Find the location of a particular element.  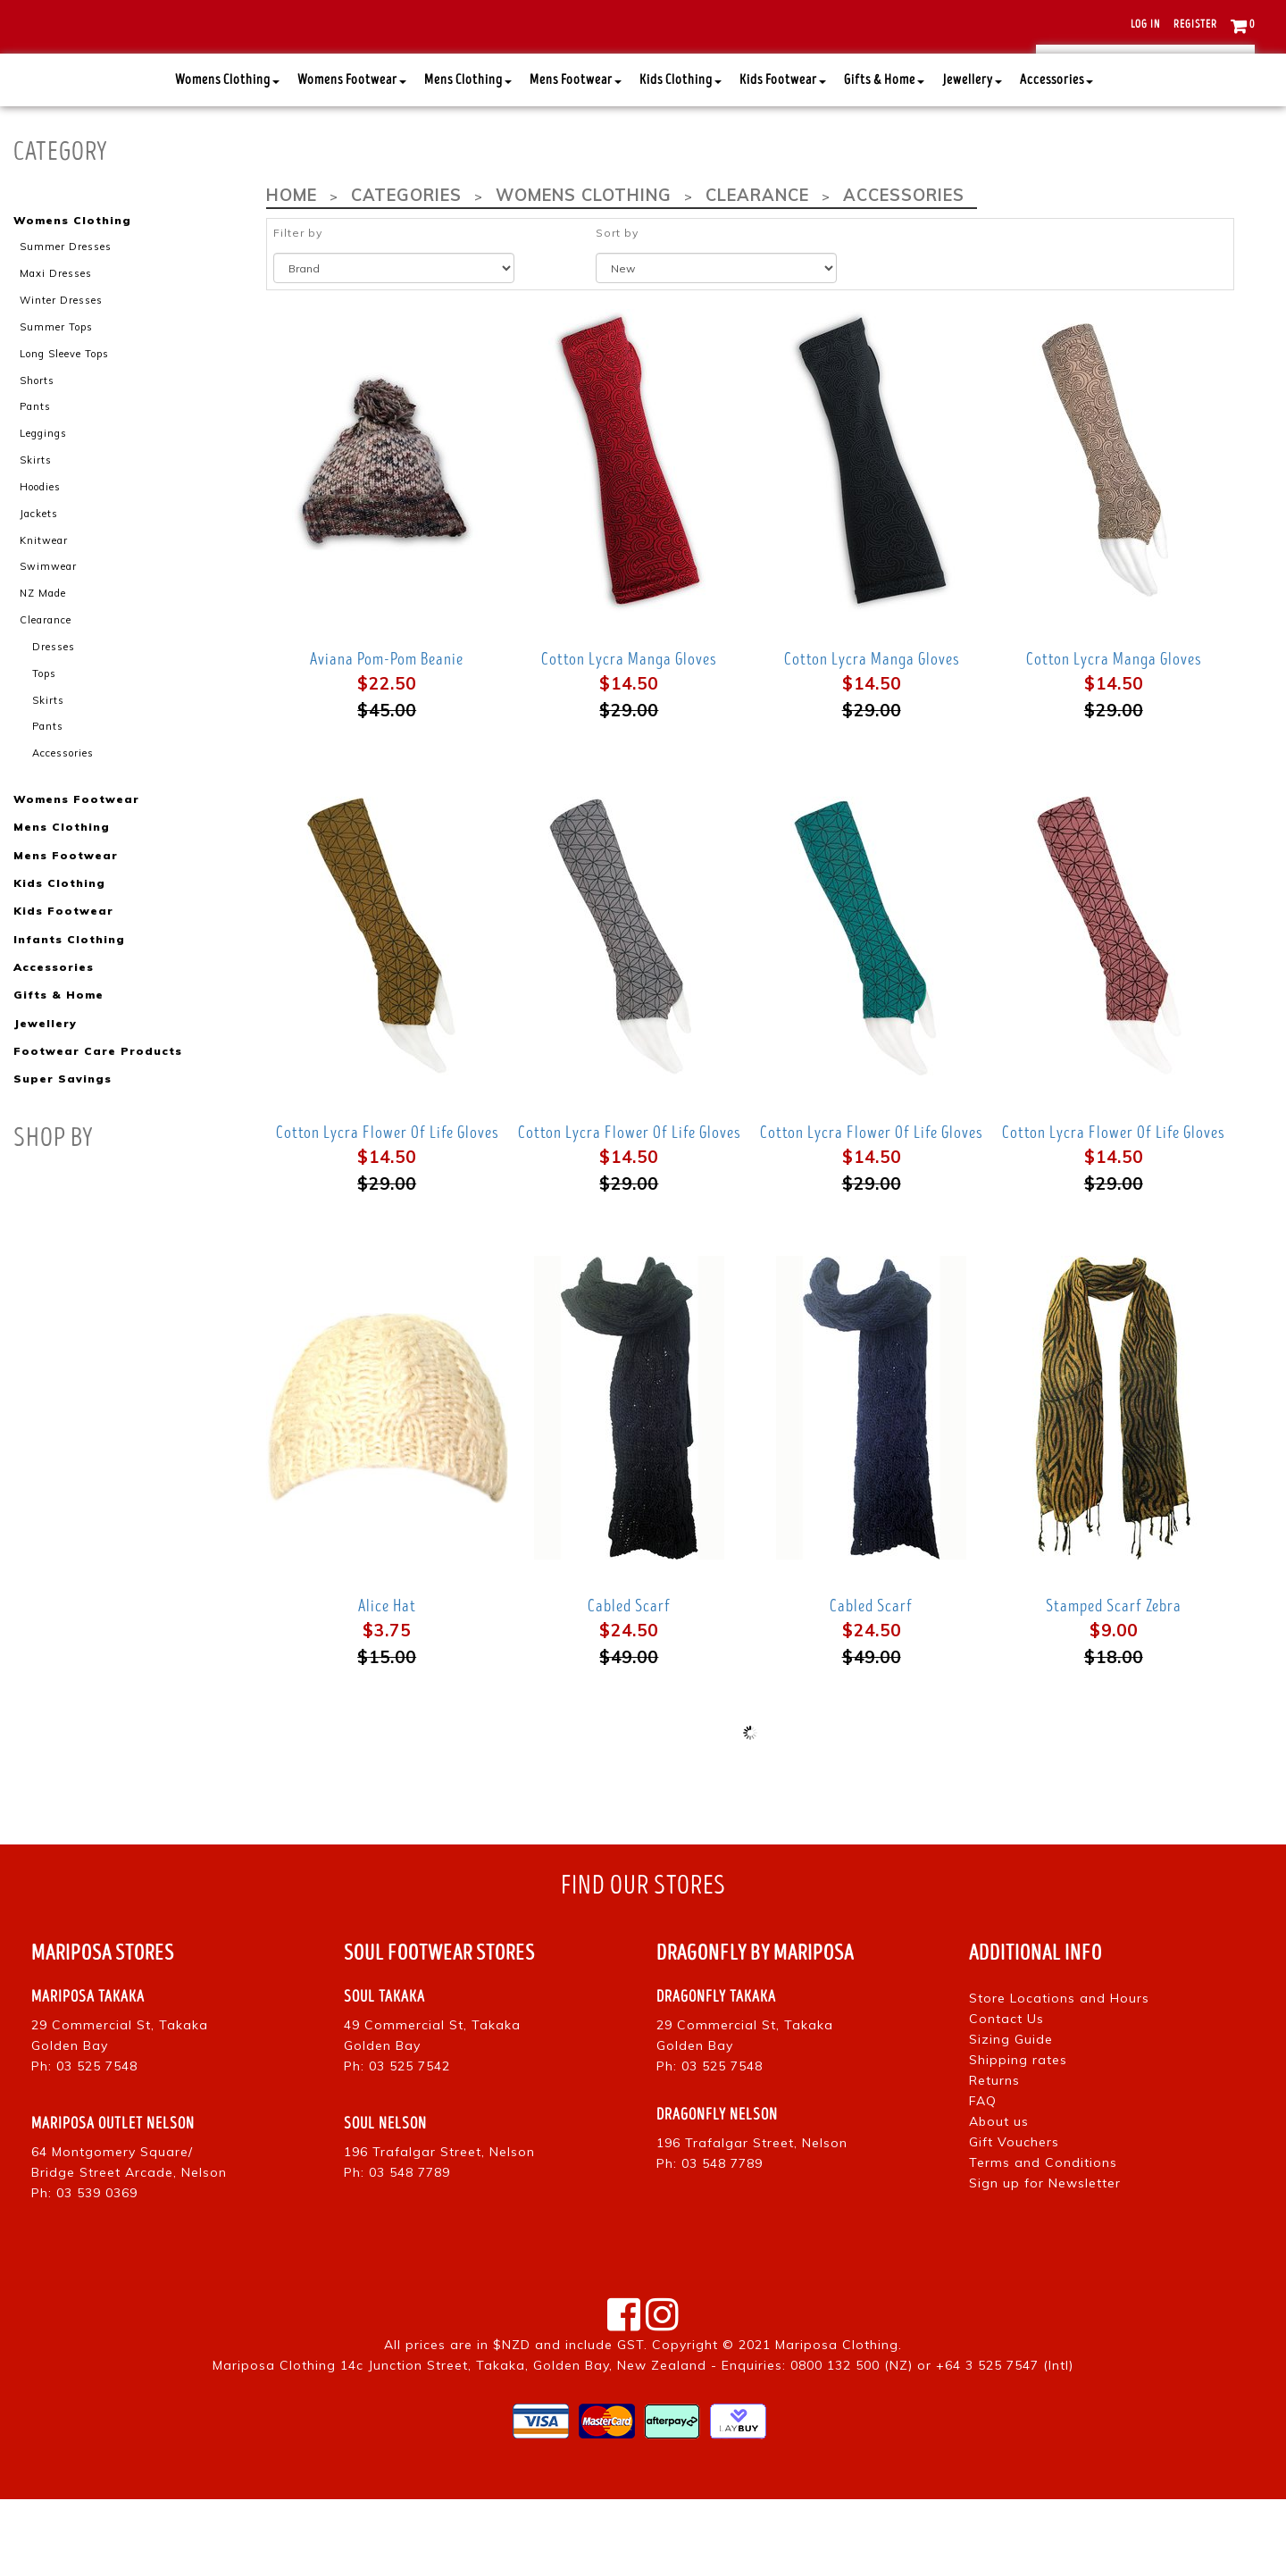

FAQ is located at coordinates (983, 2178).